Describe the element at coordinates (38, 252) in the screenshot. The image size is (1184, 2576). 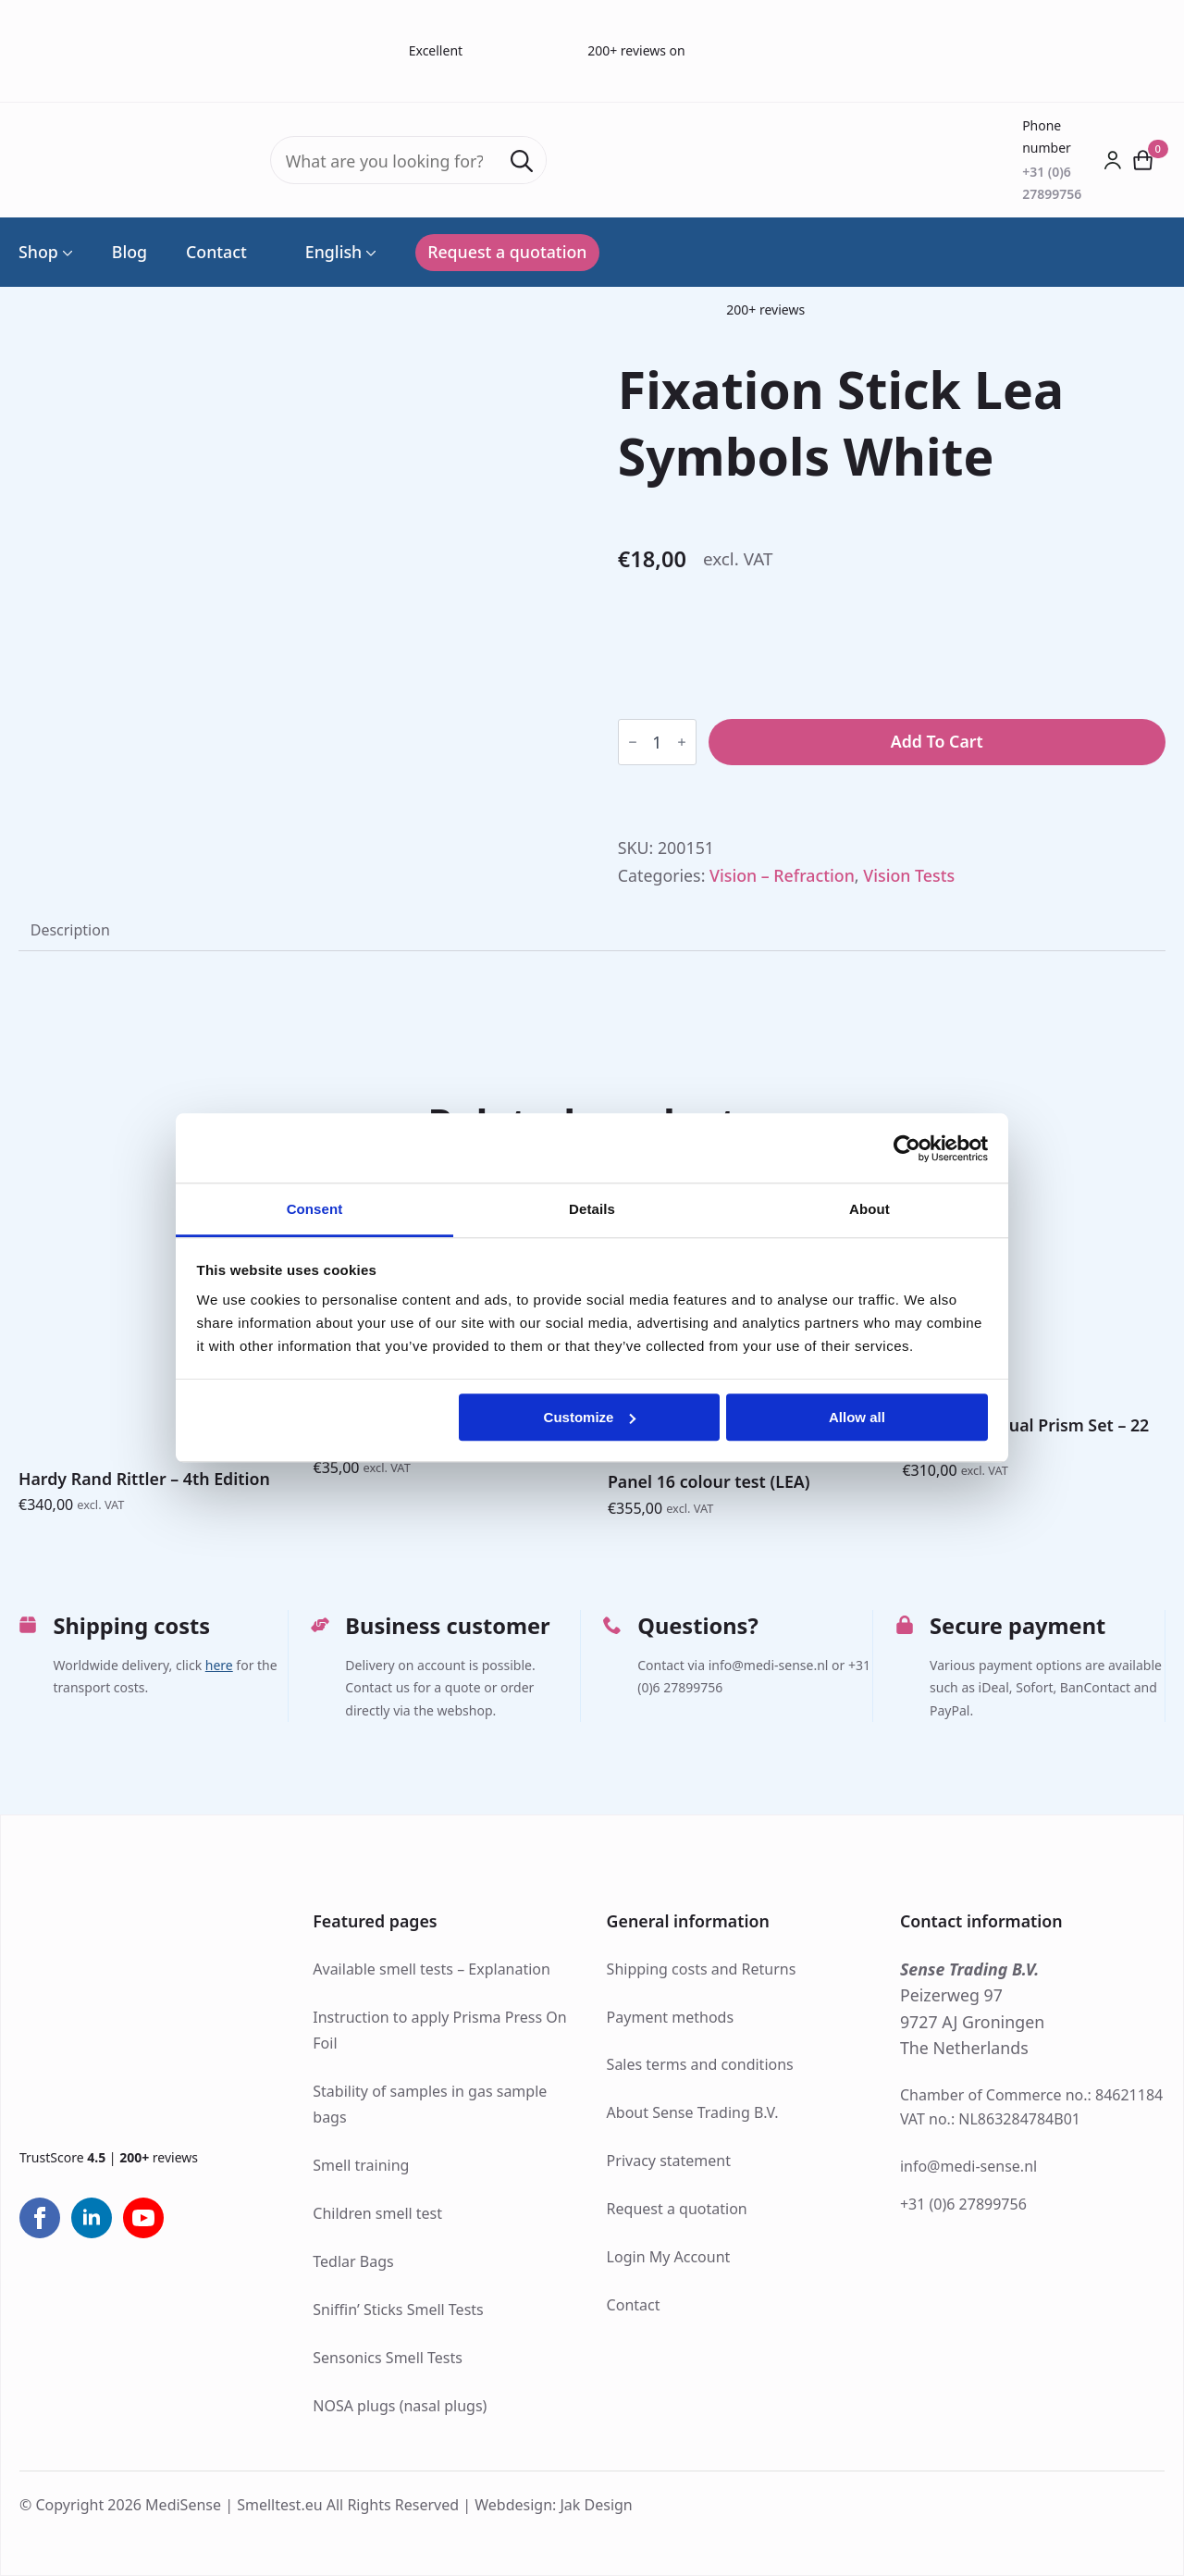
I see `Shop` at that location.